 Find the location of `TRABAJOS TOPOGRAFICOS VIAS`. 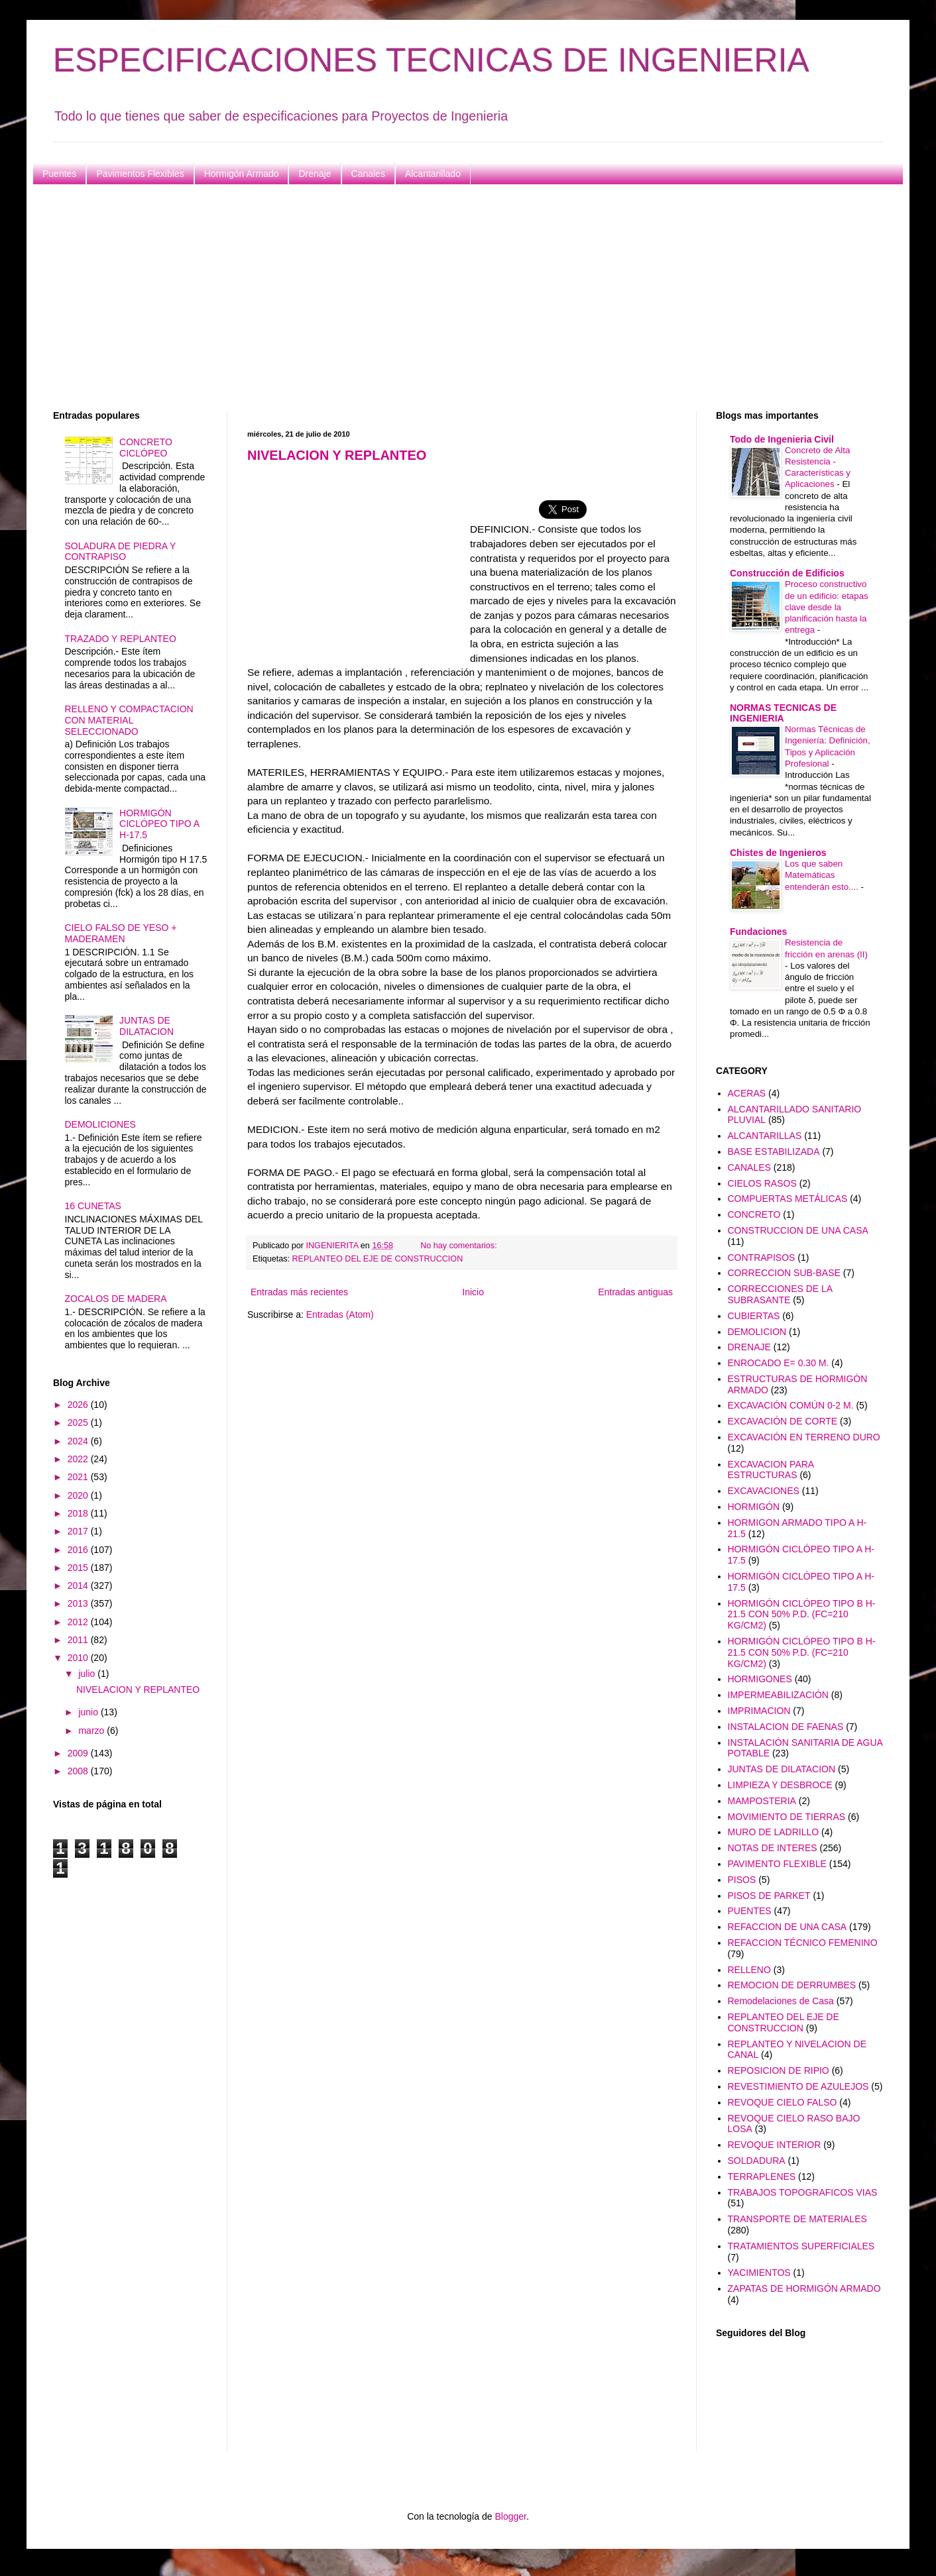

TRABAJOS TOPOGRAFICOS VIAS is located at coordinates (803, 2192).